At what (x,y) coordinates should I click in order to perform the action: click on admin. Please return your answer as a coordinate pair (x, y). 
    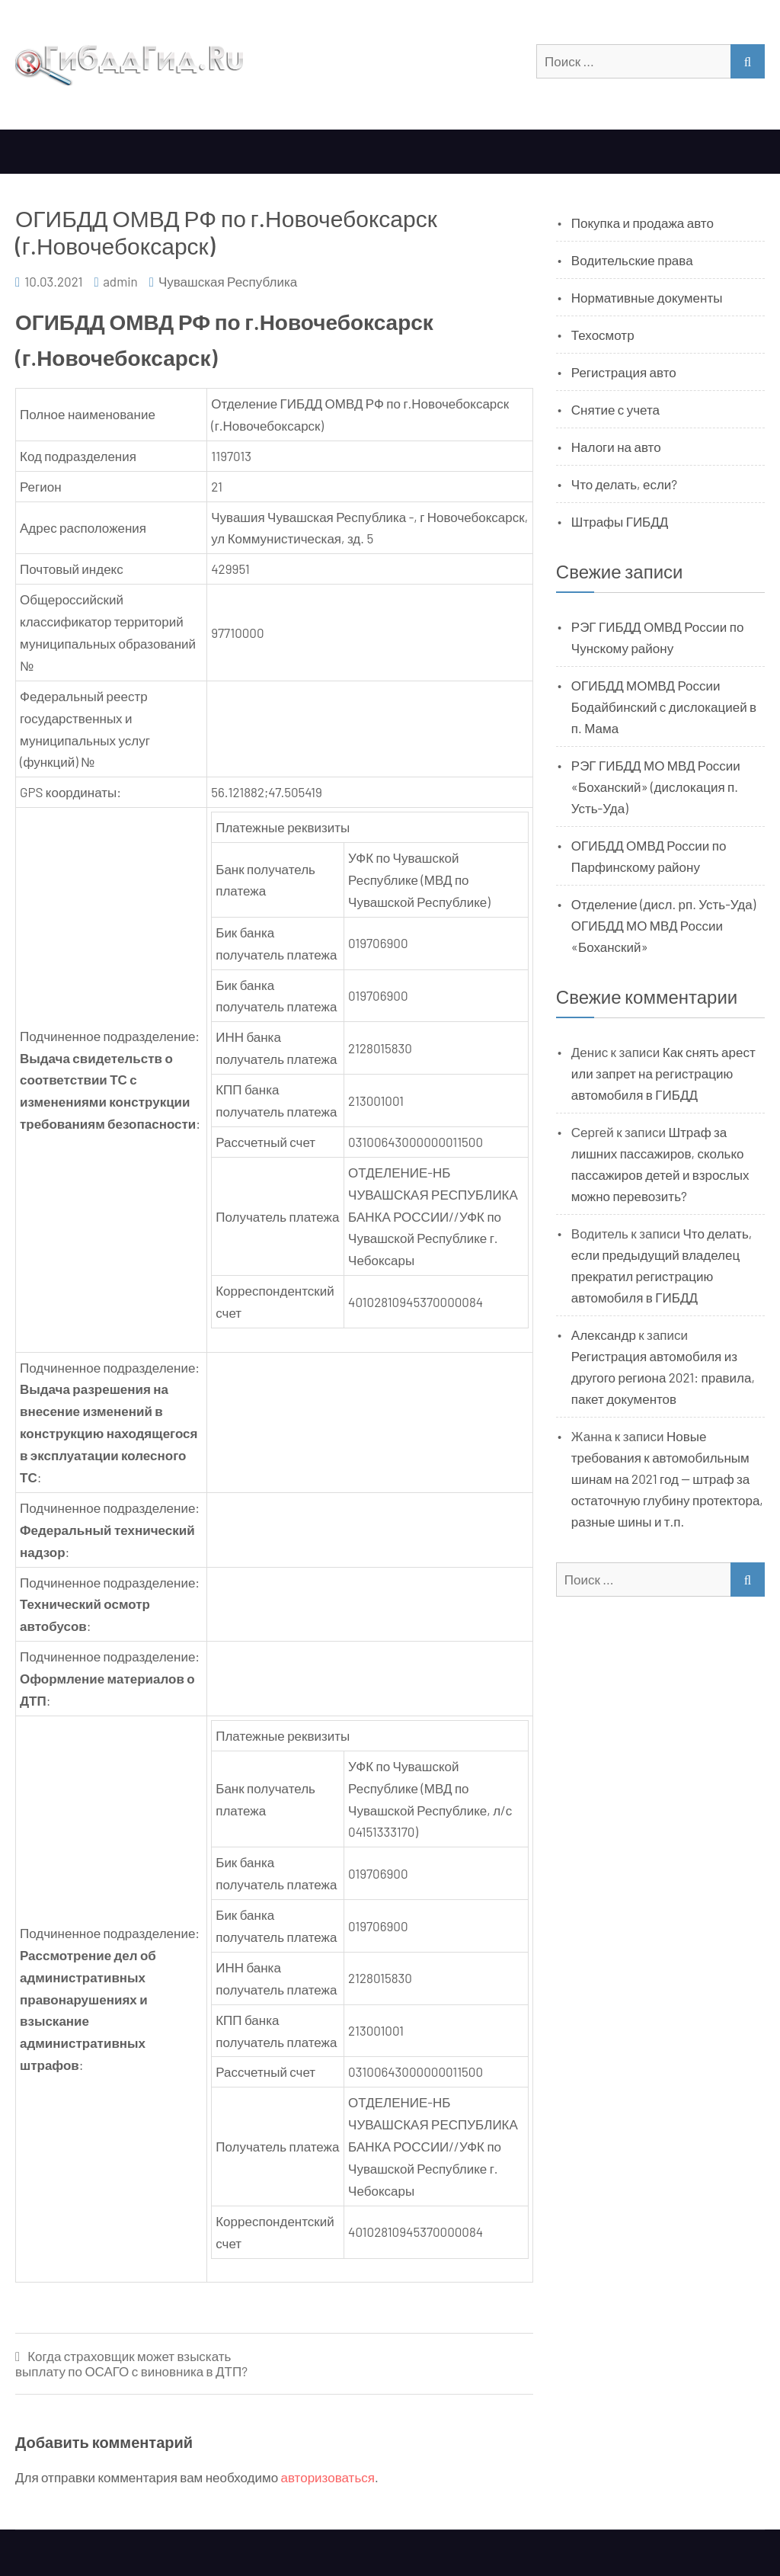
    Looking at the image, I should click on (120, 281).